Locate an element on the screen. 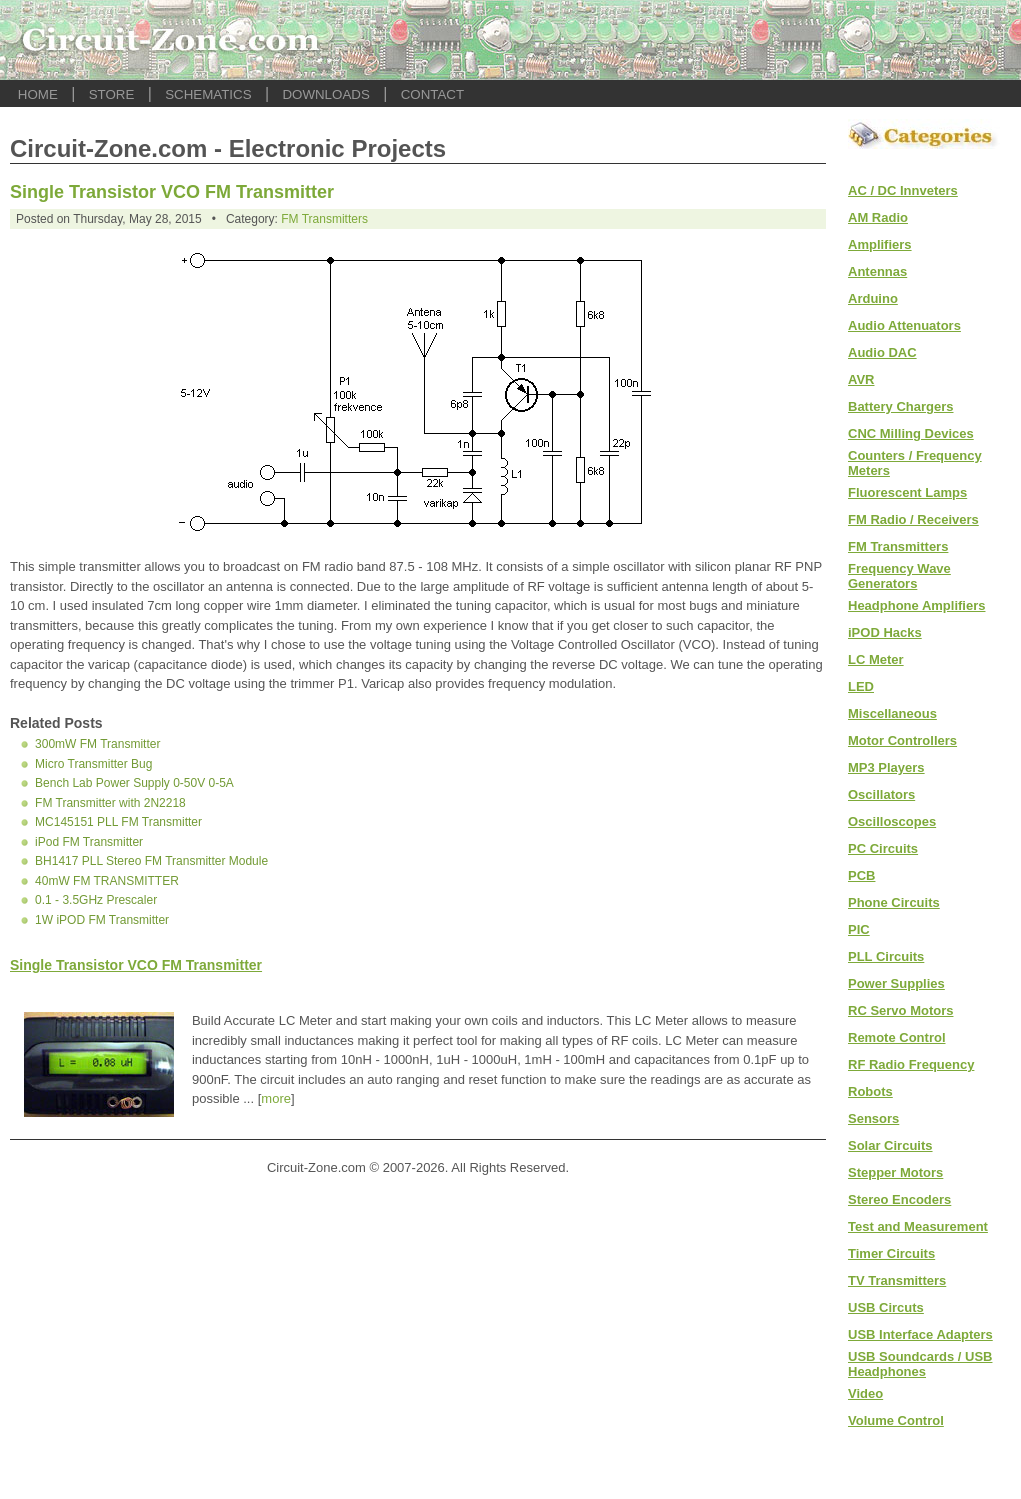 The width and height of the screenshot is (1021, 1499). FM Transmitters is located at coordinates (324, 219).